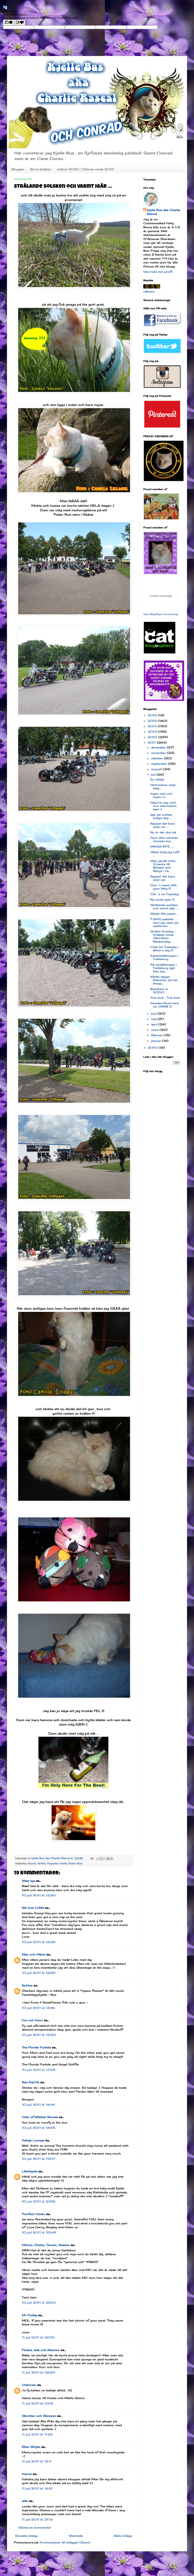  I want to click on 10 juli 2011 kl. 19:07, so click(38, 2158).